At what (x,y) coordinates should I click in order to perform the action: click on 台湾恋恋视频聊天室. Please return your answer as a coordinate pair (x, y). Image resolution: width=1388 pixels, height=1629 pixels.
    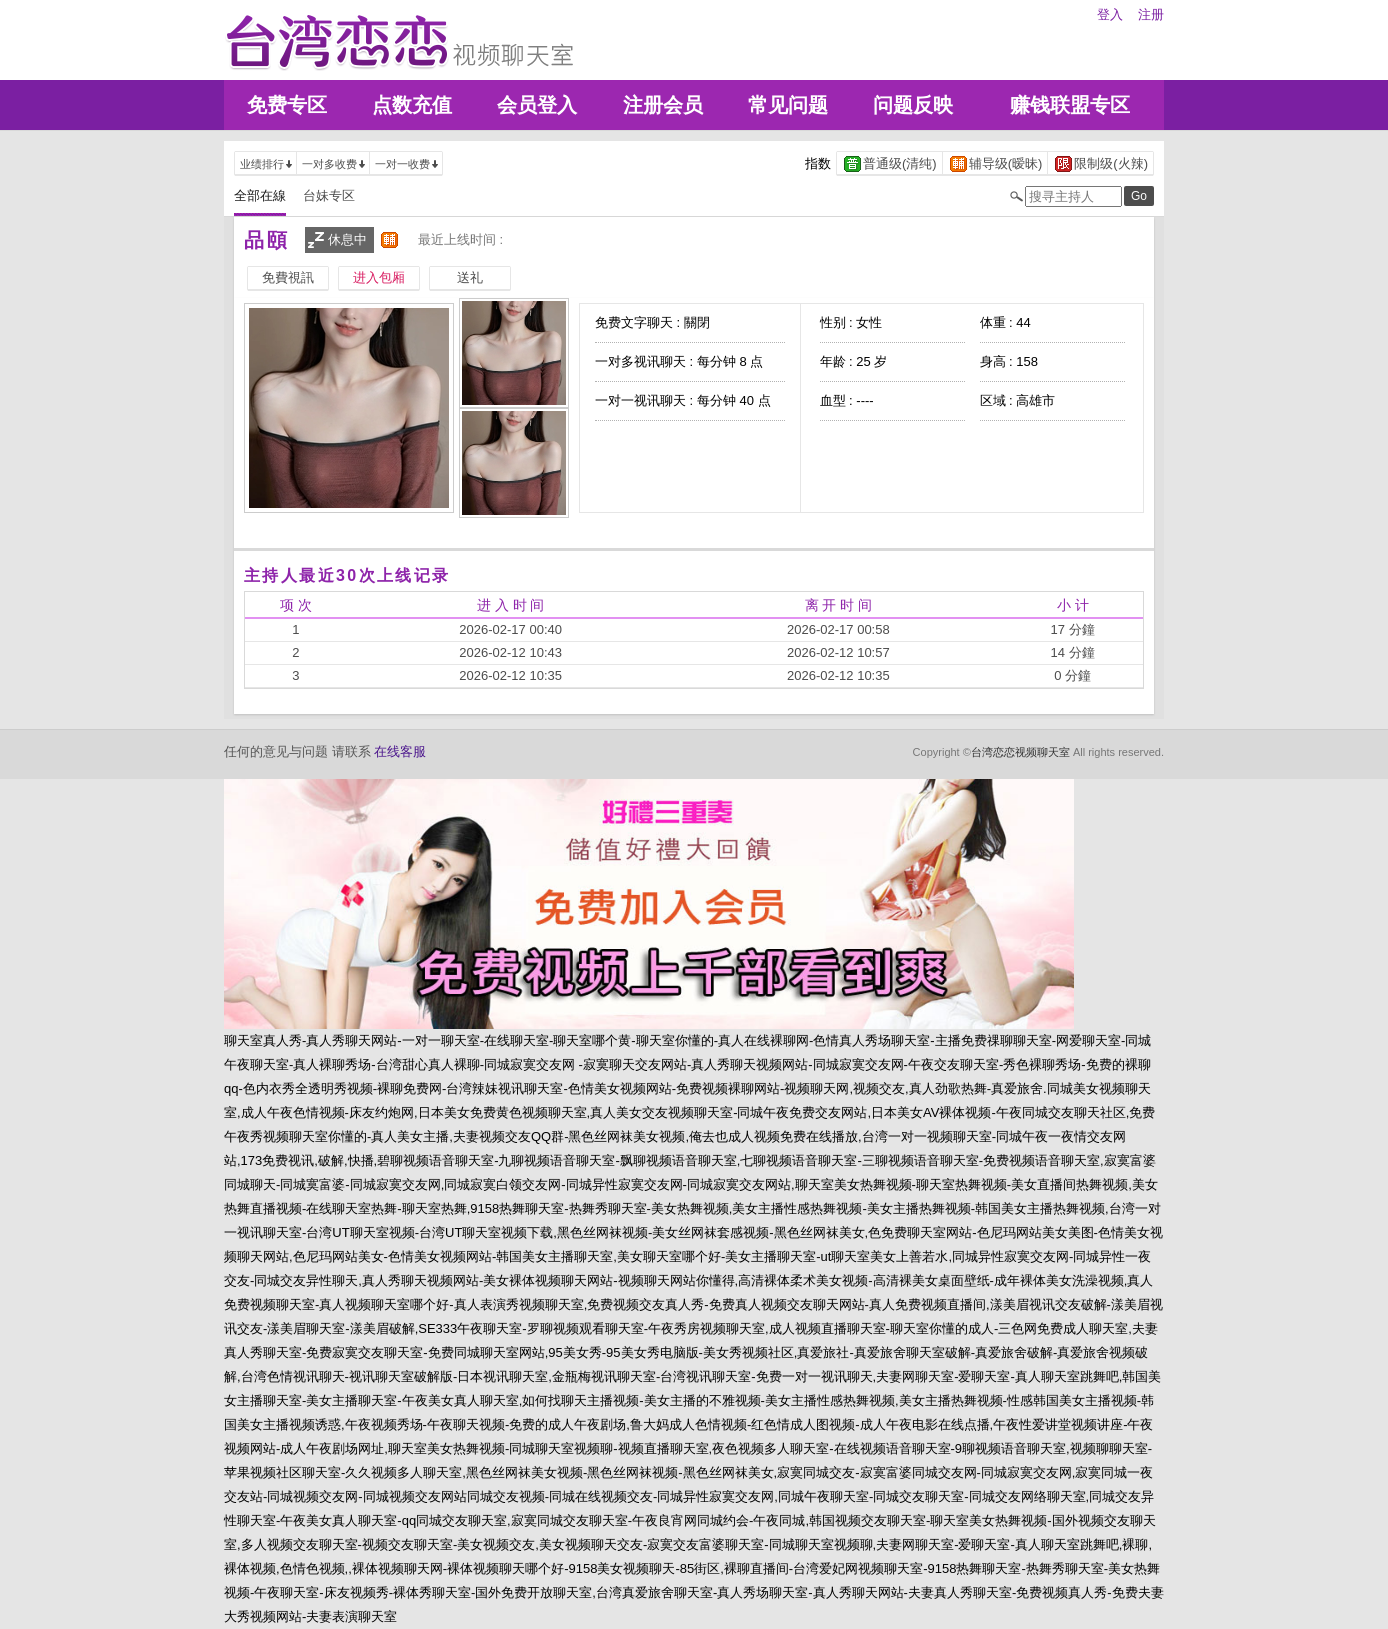
    Looking at the image, I should click on (1020, 752).